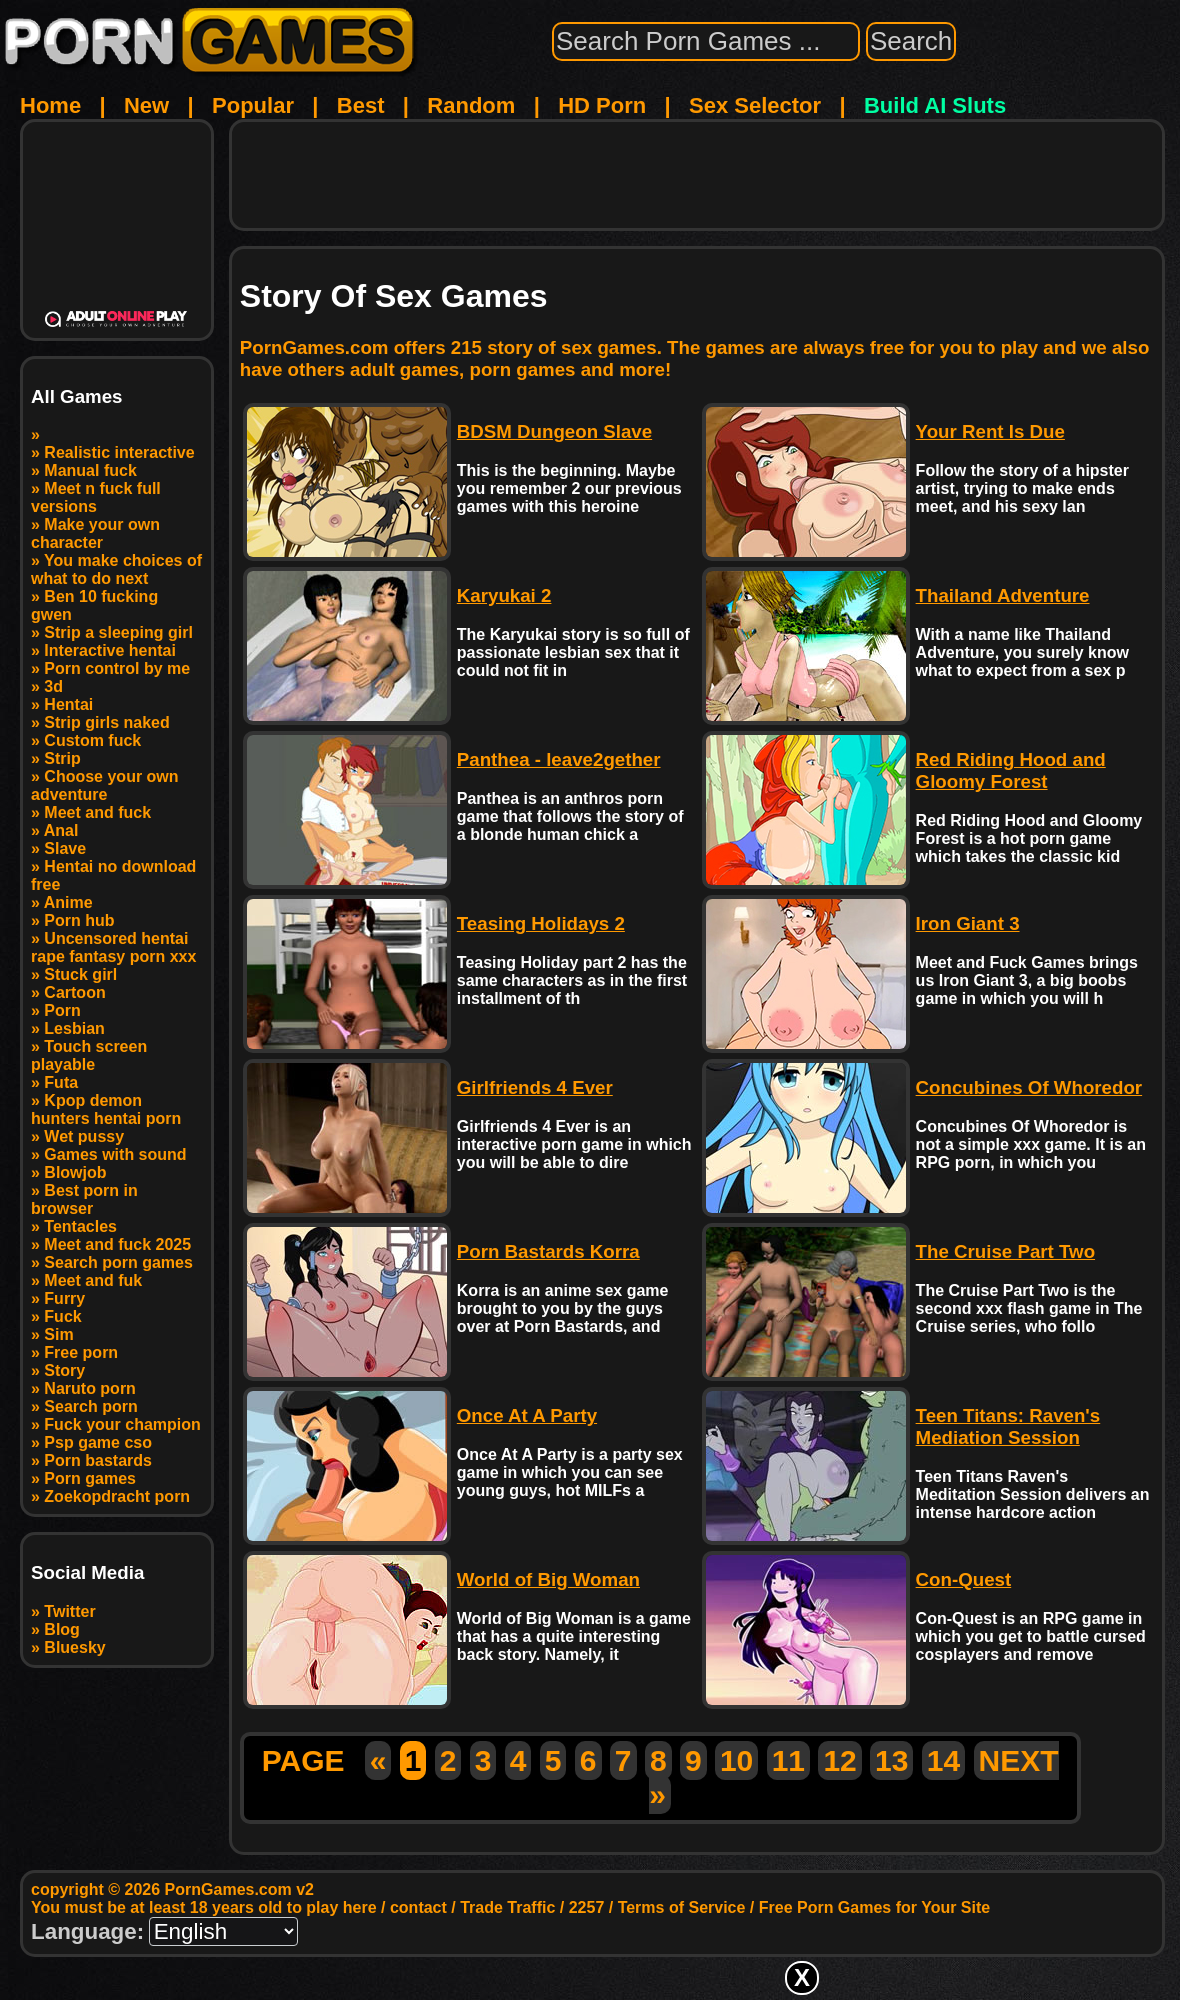  Describe the element at coordinates (106, 1109) in the screenshot. I see `Kpop demon hunters hentai porn` at that location.